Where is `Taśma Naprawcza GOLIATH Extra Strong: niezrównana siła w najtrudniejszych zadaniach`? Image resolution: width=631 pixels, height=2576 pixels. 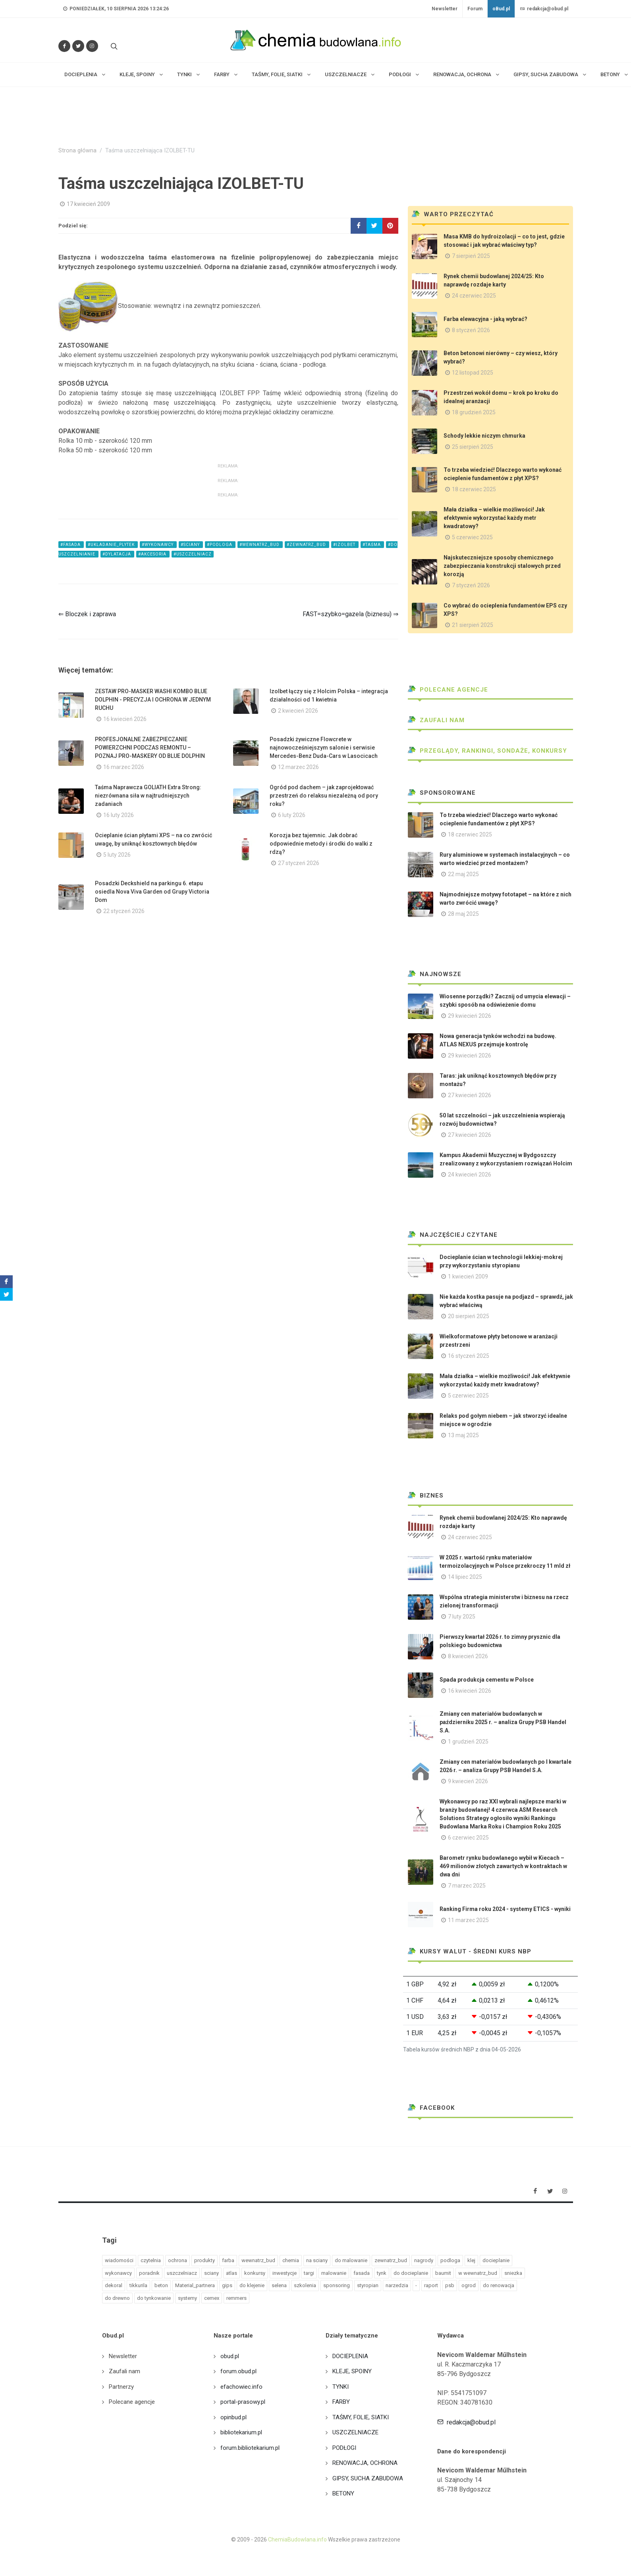
Taśma Naprawcza GOLIATH Extra Strong: niezrównana siła w najtrudniejszych zadaniach is located at coordinates (148, 795).